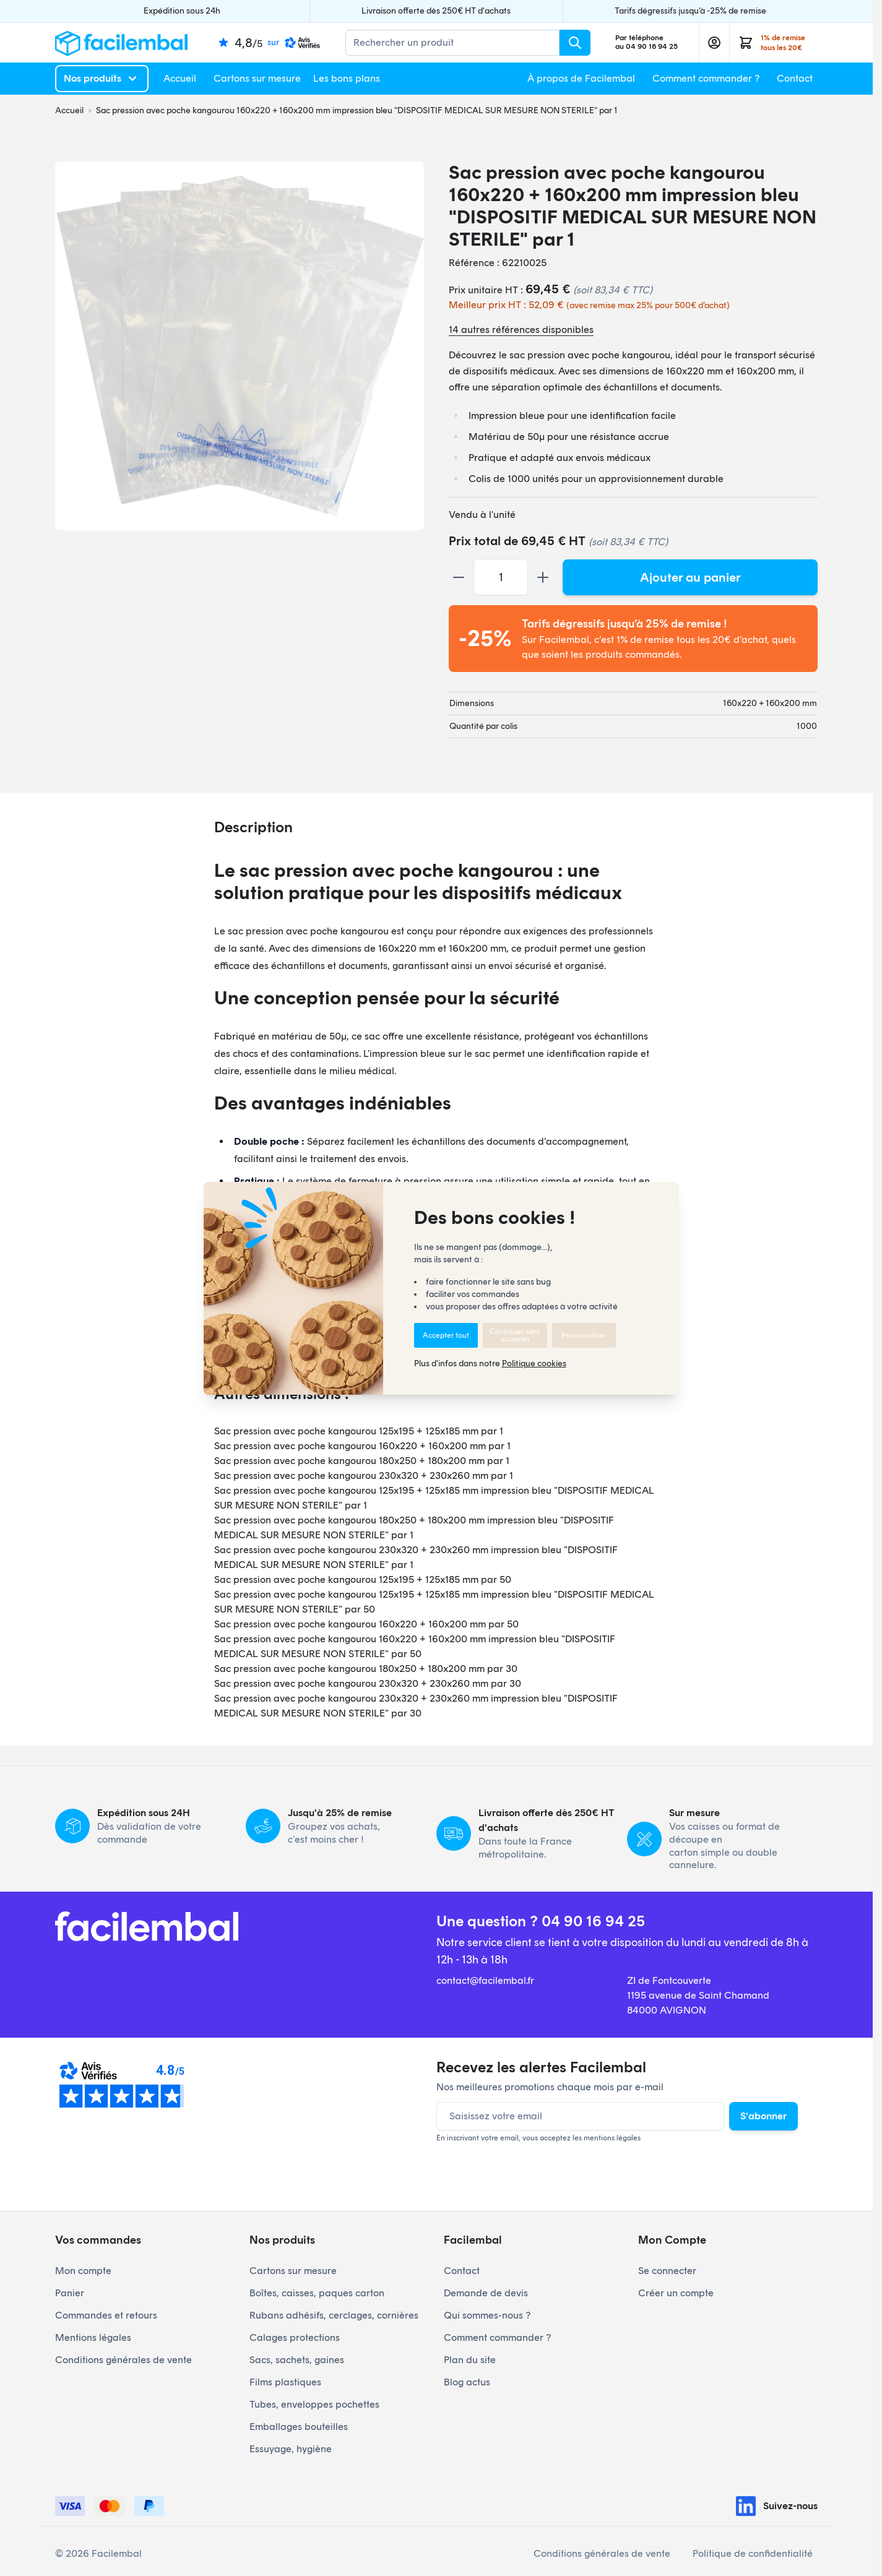  What do you see at coordinates (446, 1335) in the screenshot?
I see `Accepter tout` at bounding box center [446, 1335].